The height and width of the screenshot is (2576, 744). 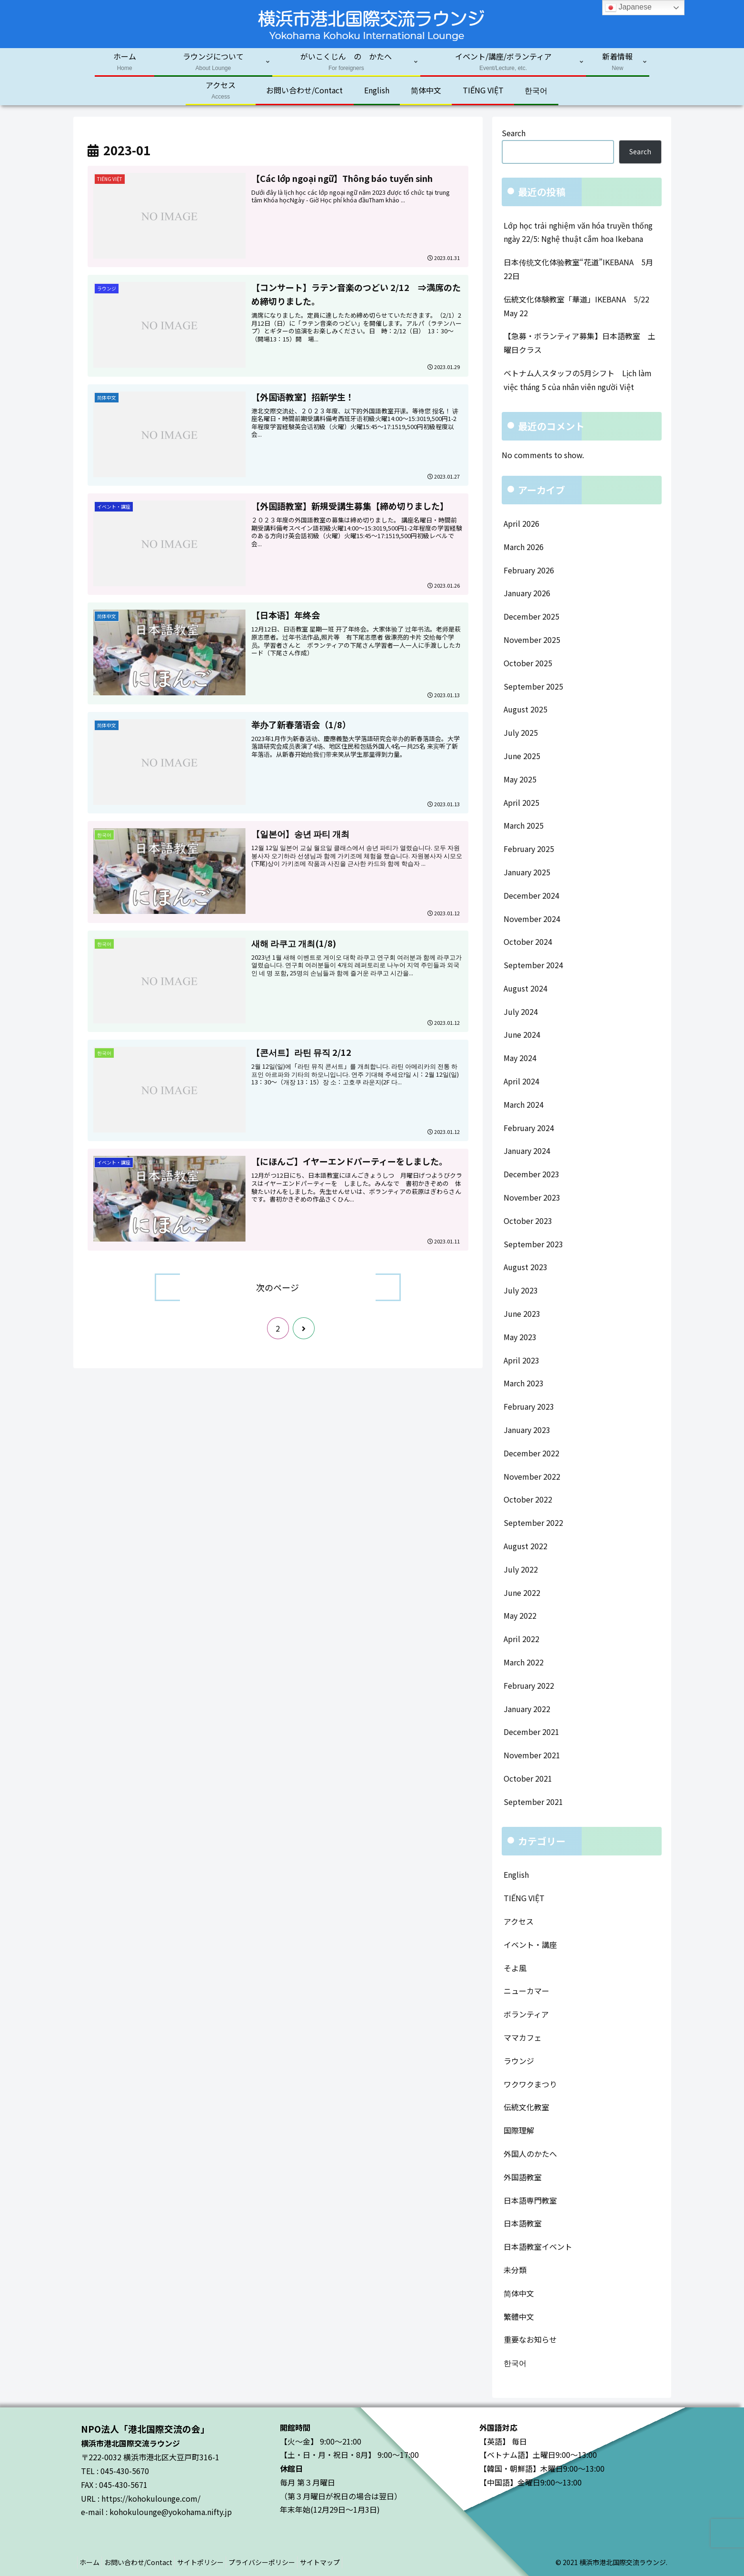 What do you see at coordinates (92, 2562) in the screenshot?
I see `ホーム` at bounding box center [92, 2562].